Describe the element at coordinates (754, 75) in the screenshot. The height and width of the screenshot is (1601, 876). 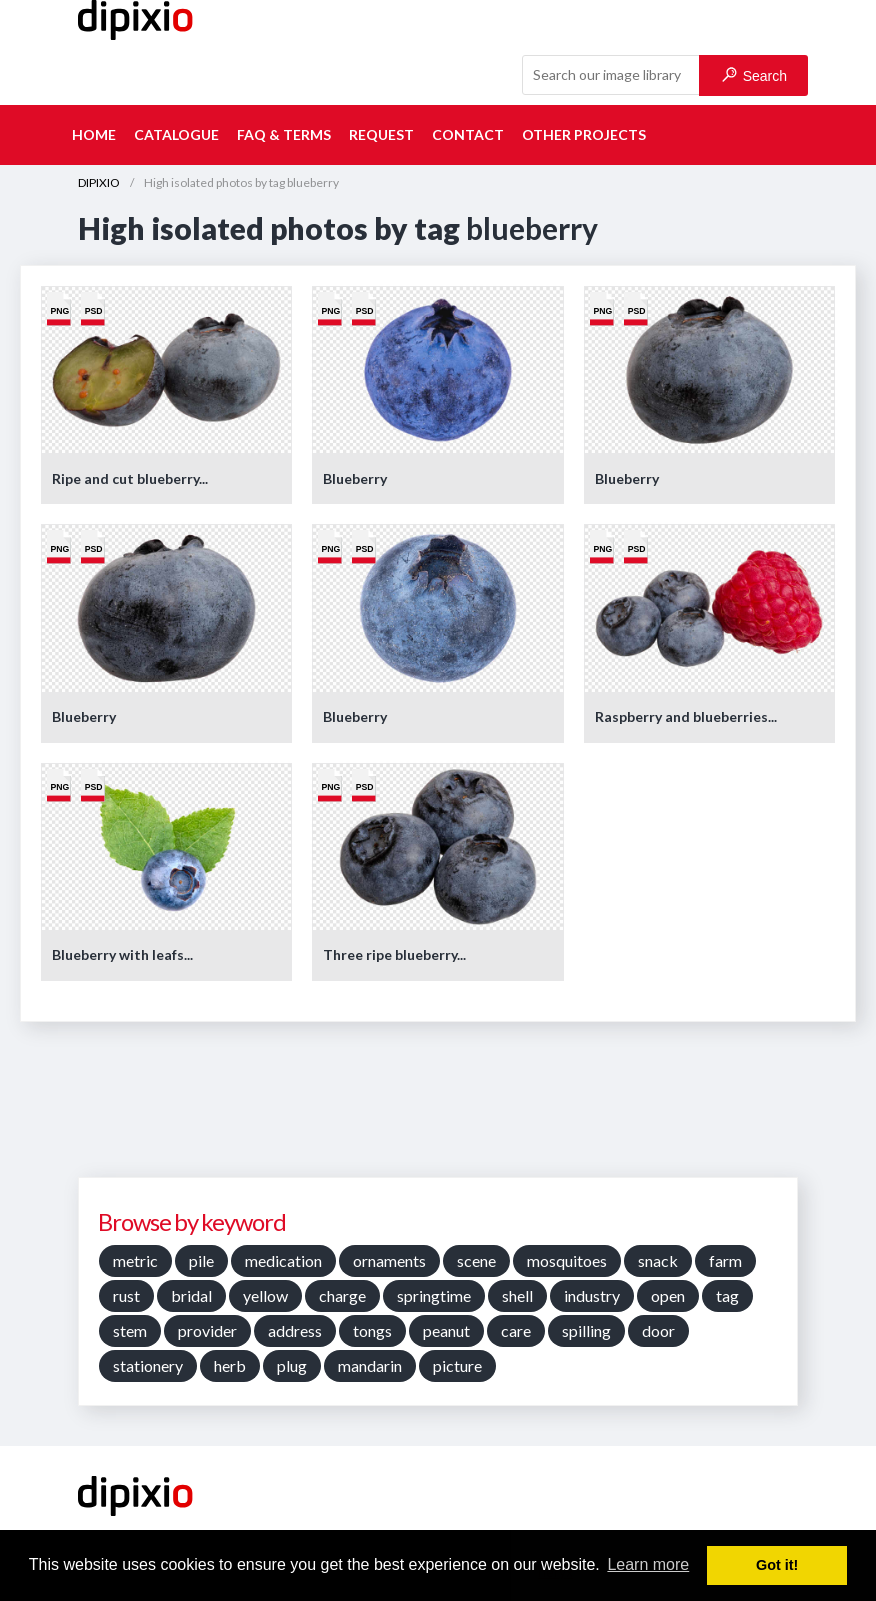
I see `Search` at that location.